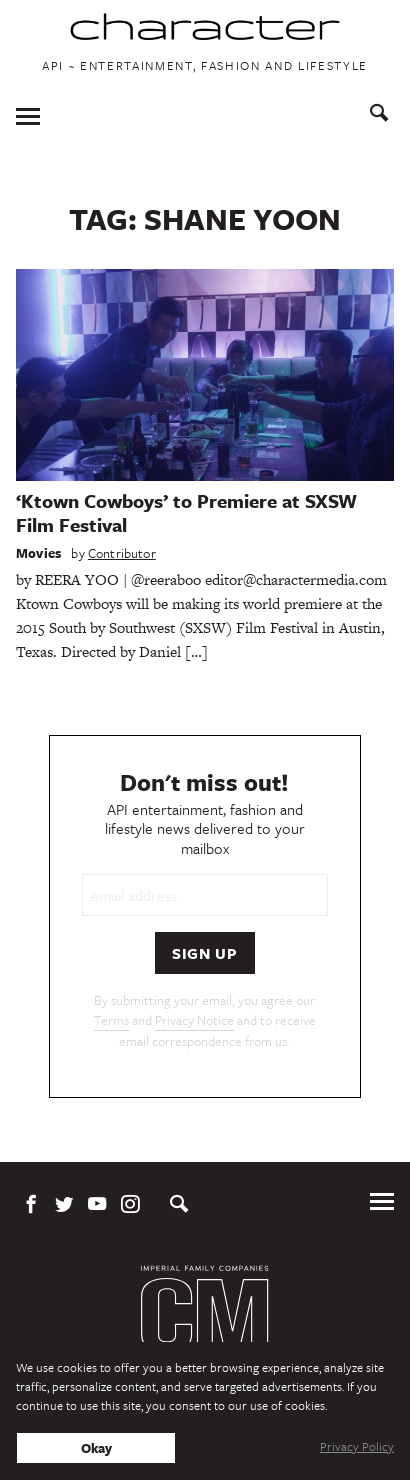 Image resolution: width=410 pixels, height=1480 pixels. I want to click on Okay, so click(96, 1448).